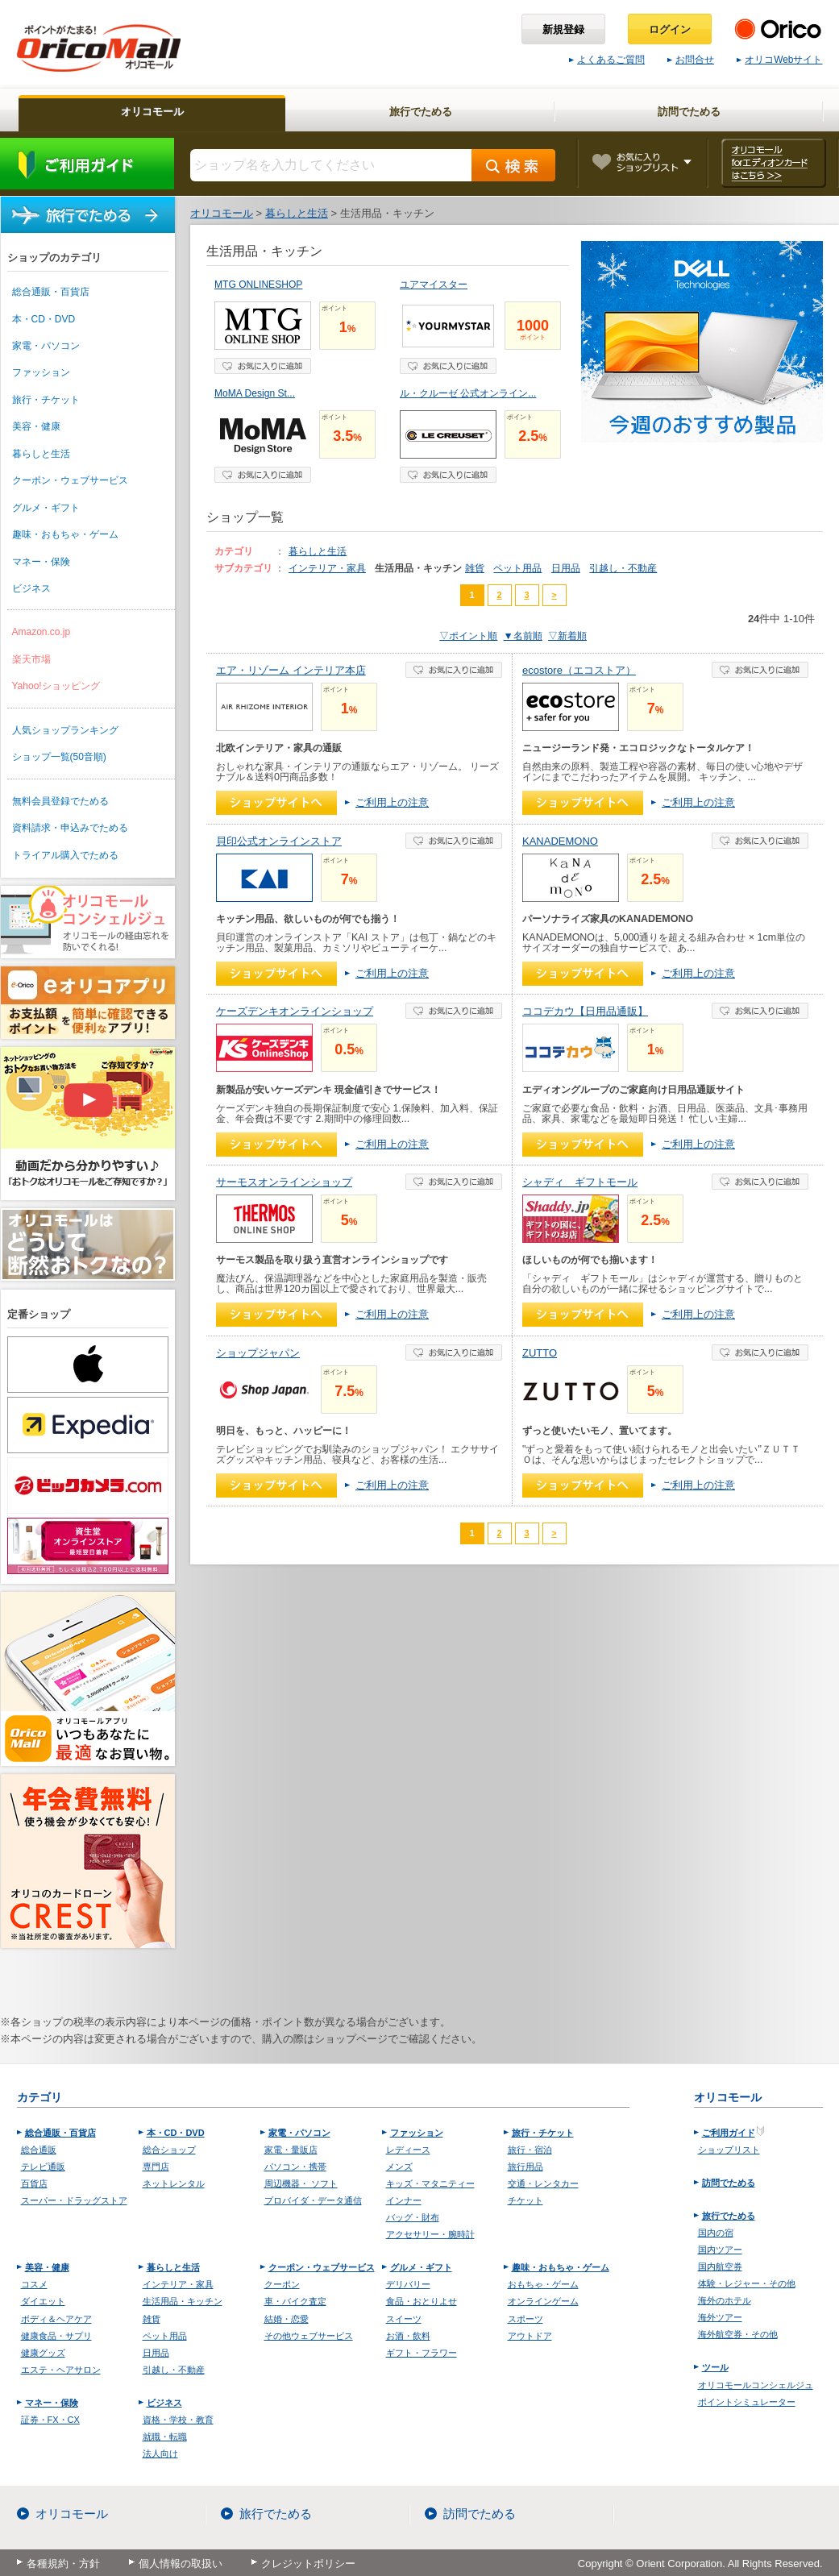  Describe the element at coordinates (690, 59) in the screenshot. I see `お問合せ` at that location.